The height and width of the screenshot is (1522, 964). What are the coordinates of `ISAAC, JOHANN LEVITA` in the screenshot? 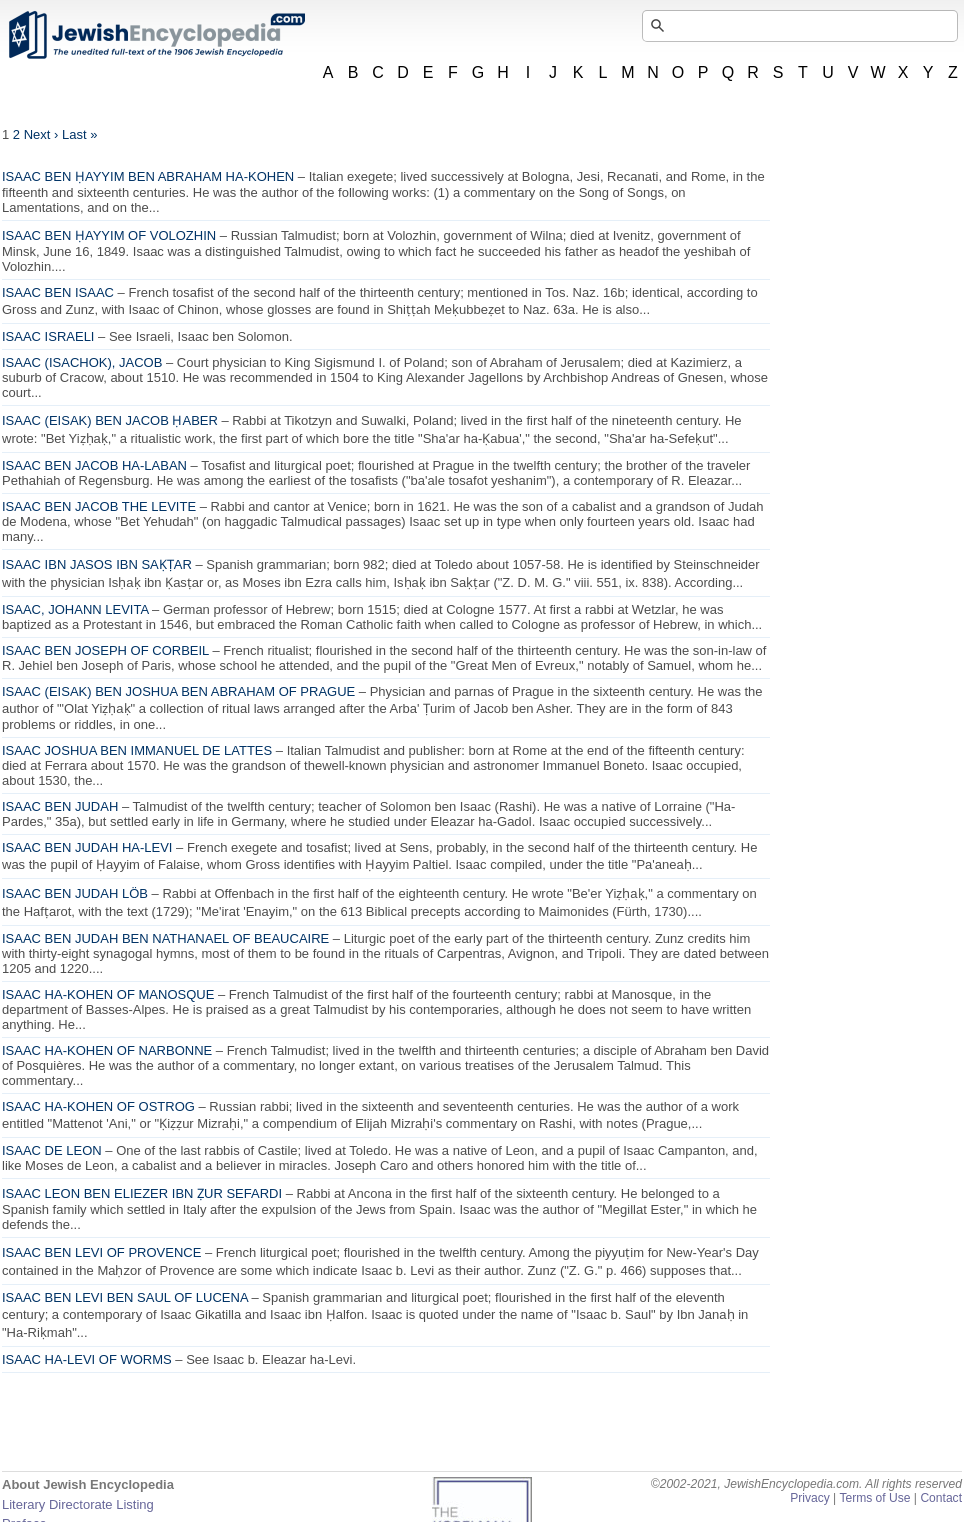 It's located at (75, 609).